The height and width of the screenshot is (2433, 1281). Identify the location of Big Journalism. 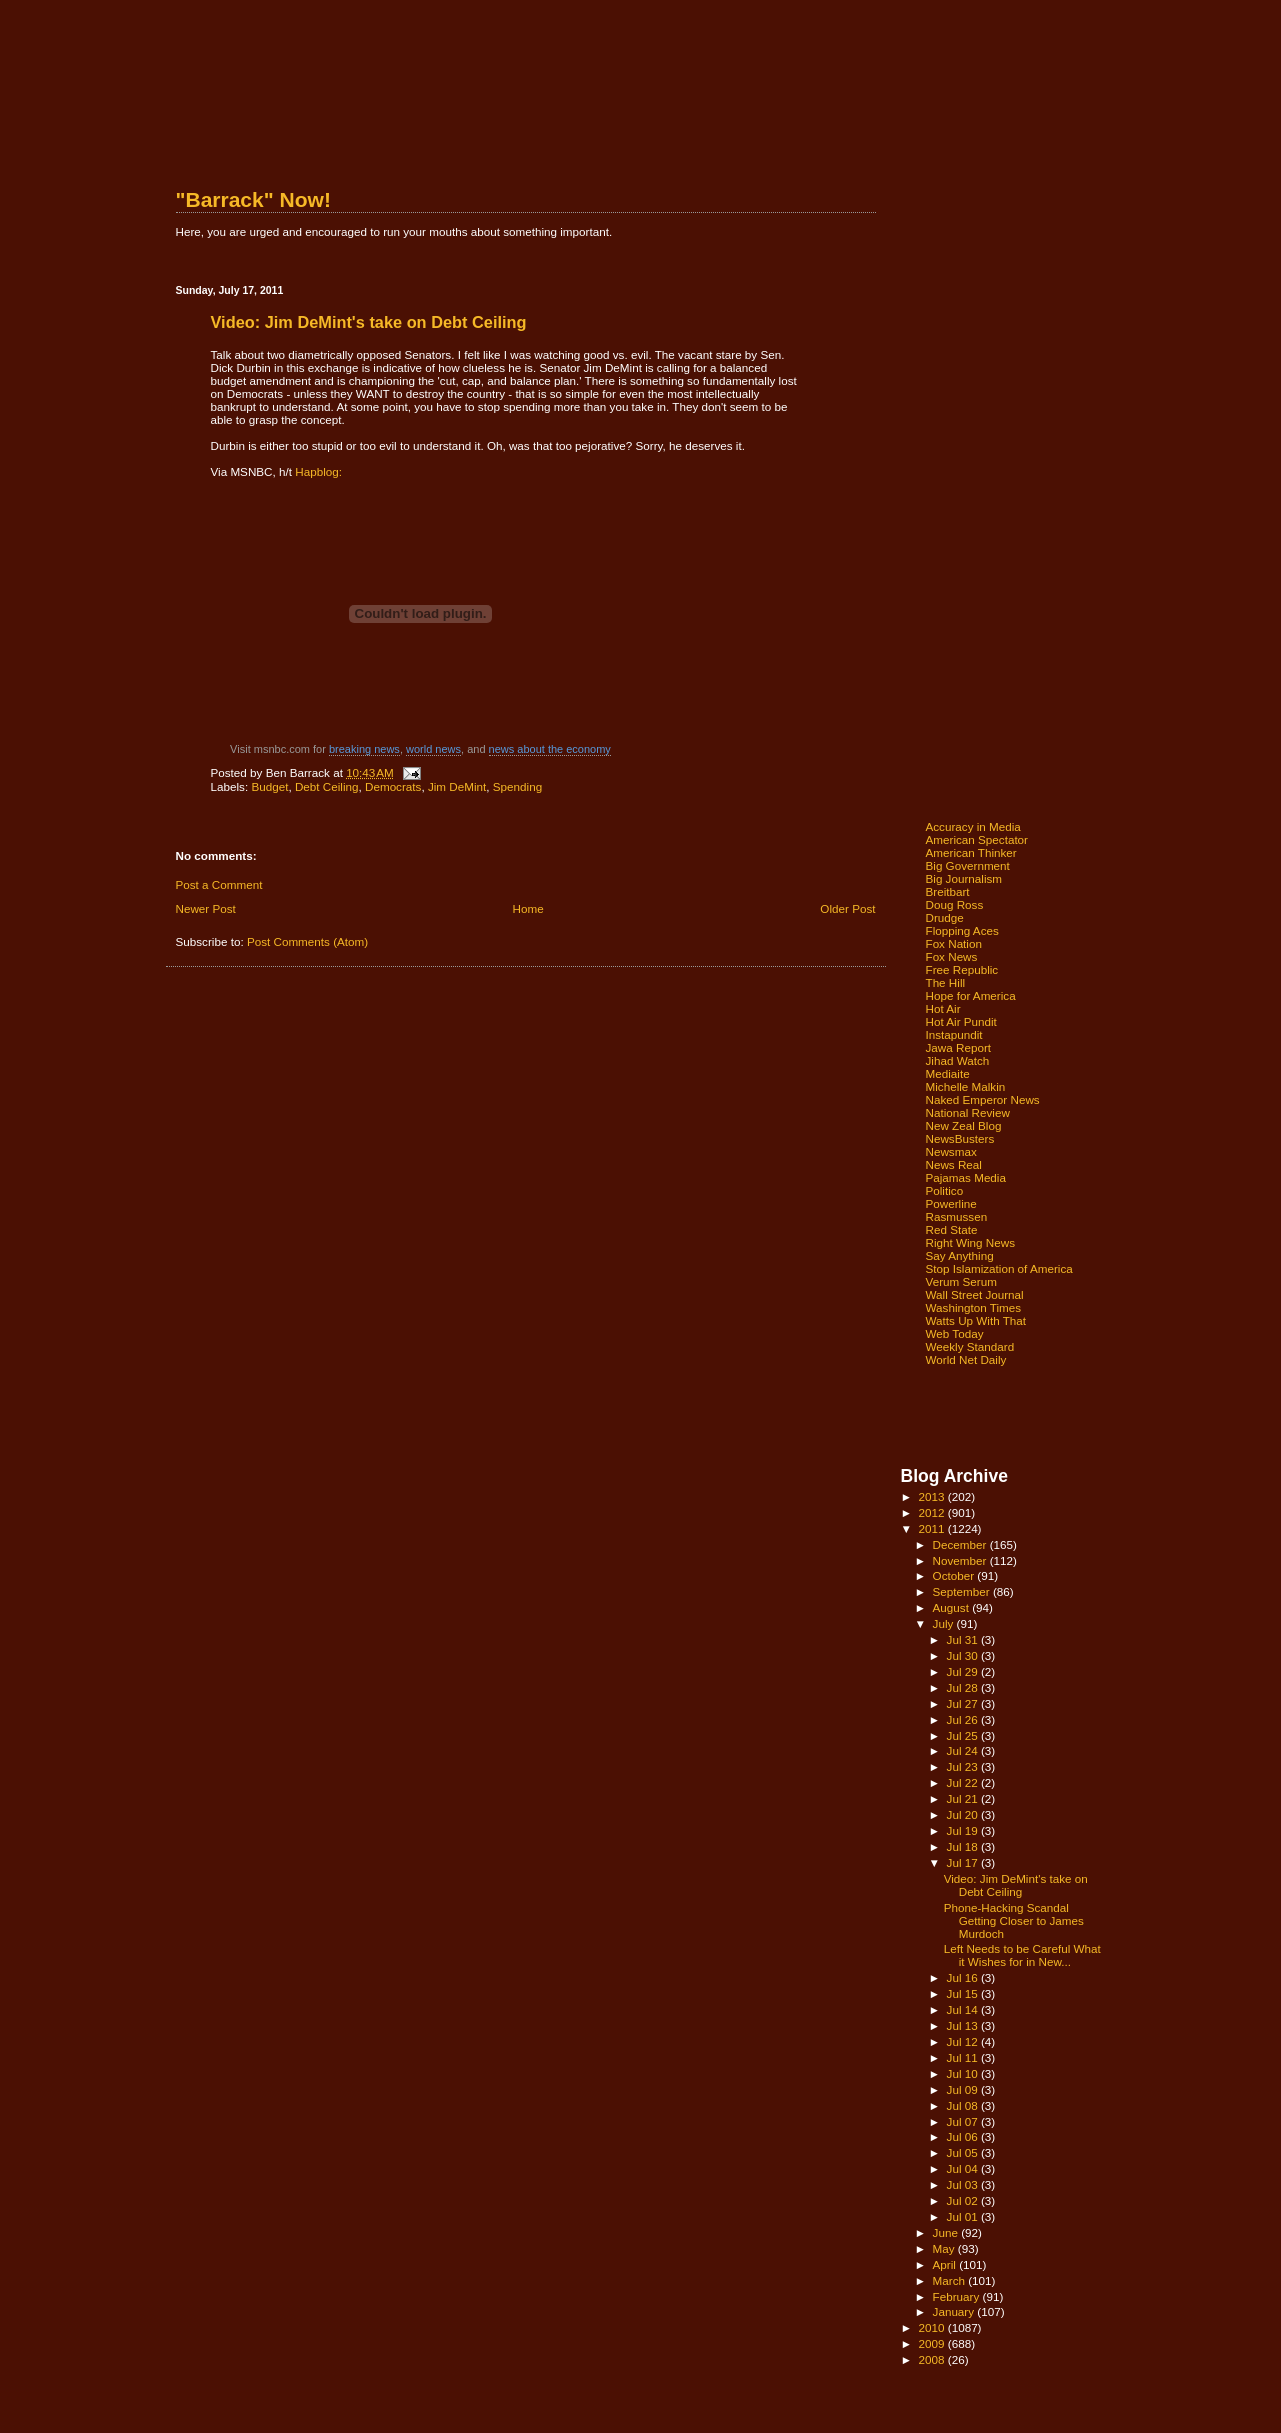
(964, 878).